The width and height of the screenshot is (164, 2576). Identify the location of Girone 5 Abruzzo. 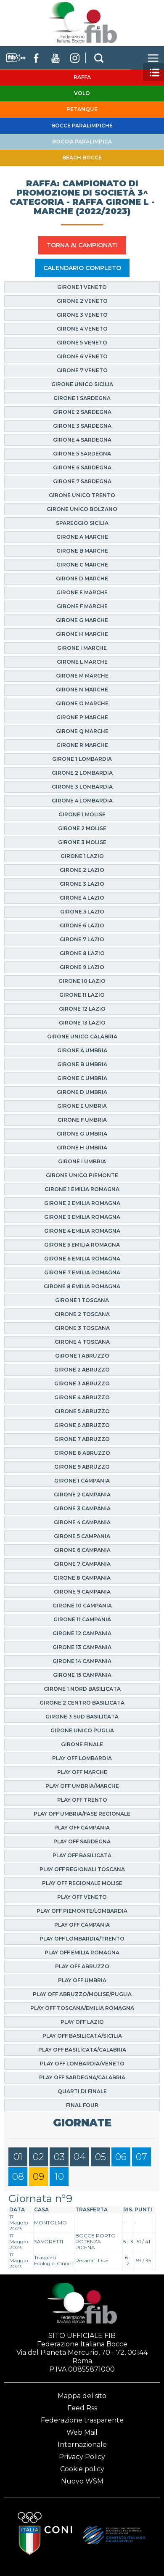
(82, 1411).